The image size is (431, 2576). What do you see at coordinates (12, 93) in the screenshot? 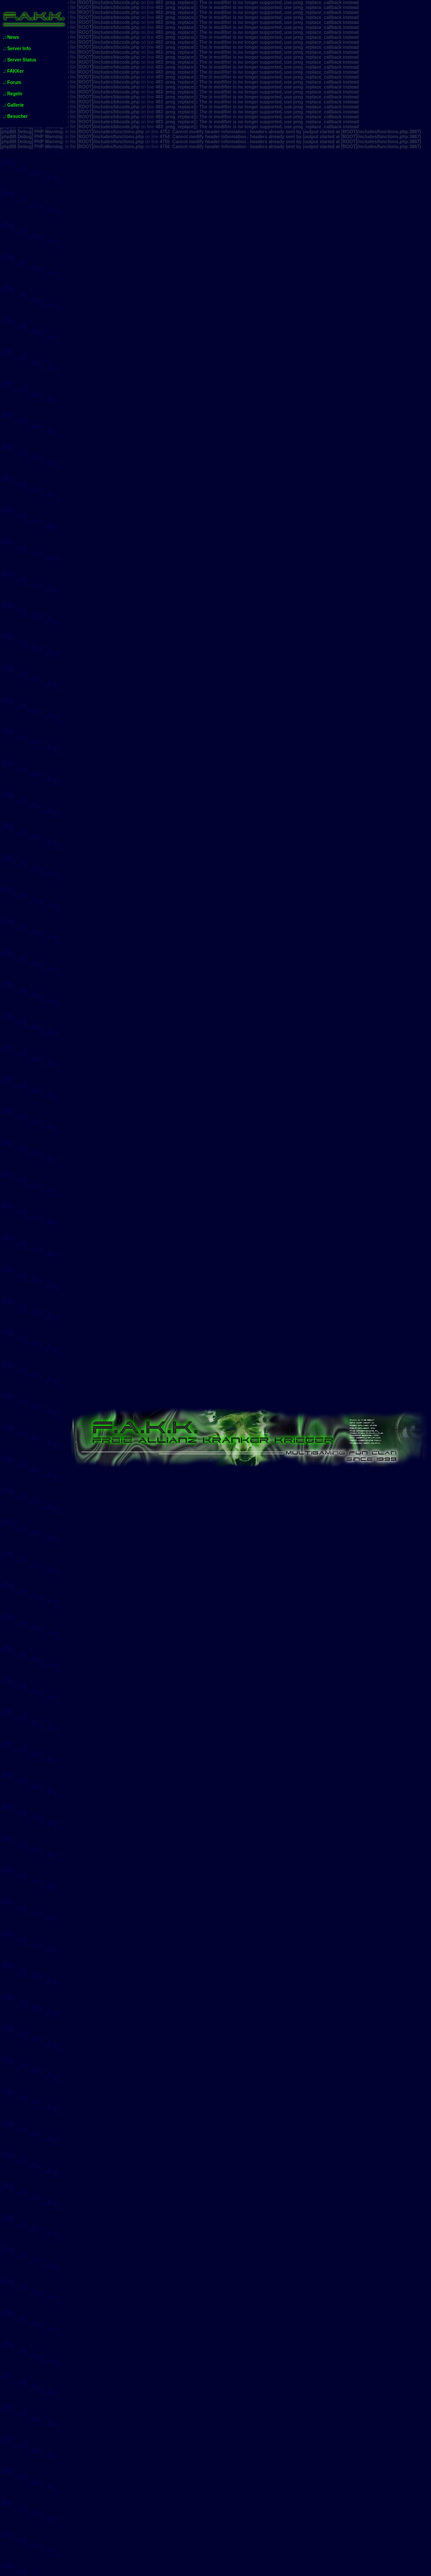
I see `.: Regeln` at bounding box center [12, 93].